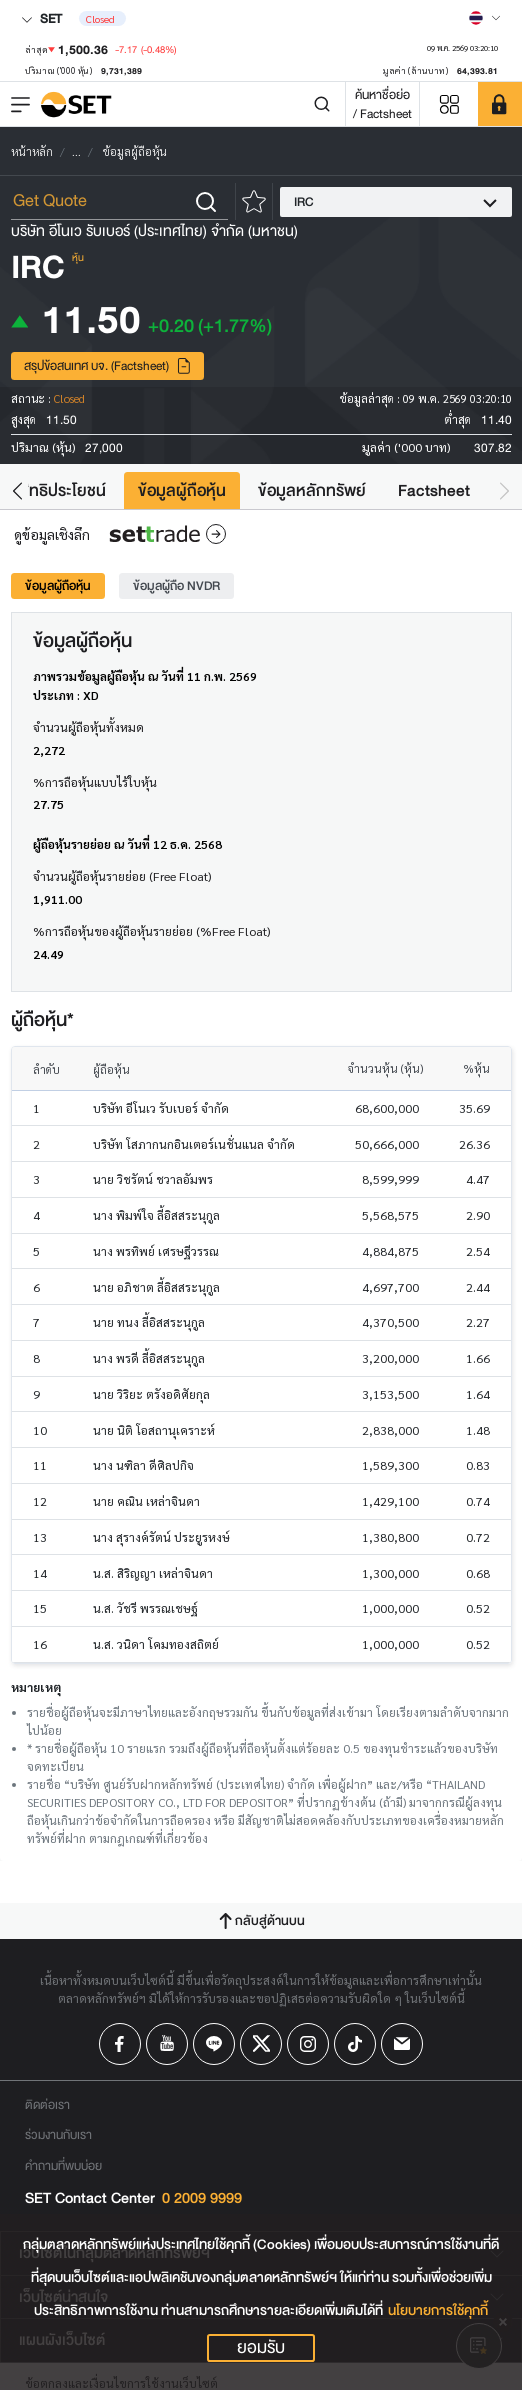  Describe the element at coordinates (151, 931) in the screenshot. I see `%การถือหุ้นของผู้ถือหุ้นรายย่อย (%Free Float)` at that location.